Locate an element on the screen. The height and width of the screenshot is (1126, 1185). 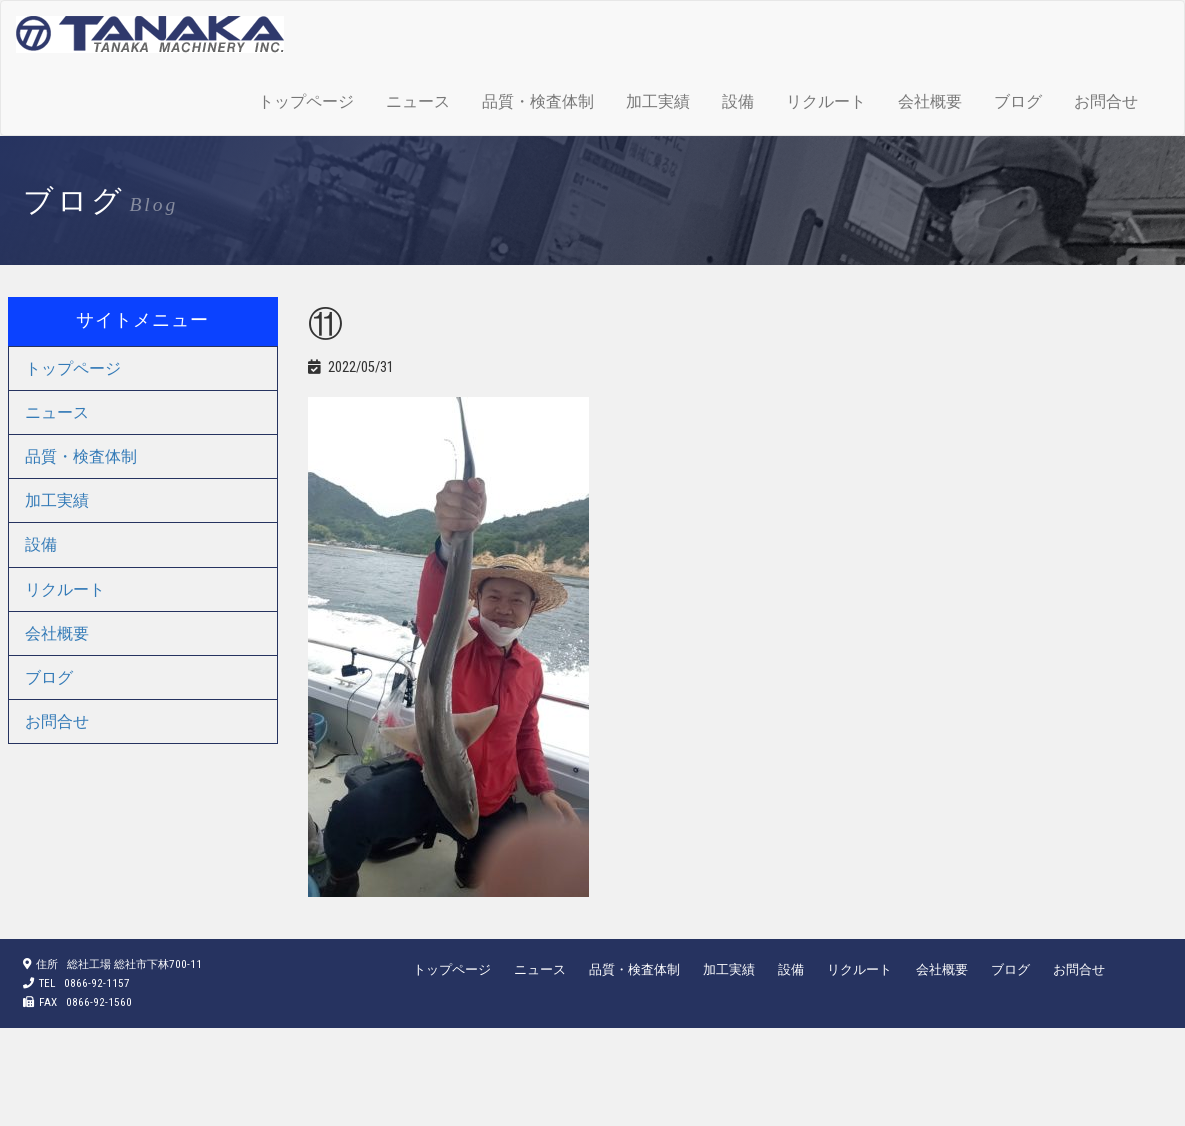
会社概要 is located at coordinates (930, 101).